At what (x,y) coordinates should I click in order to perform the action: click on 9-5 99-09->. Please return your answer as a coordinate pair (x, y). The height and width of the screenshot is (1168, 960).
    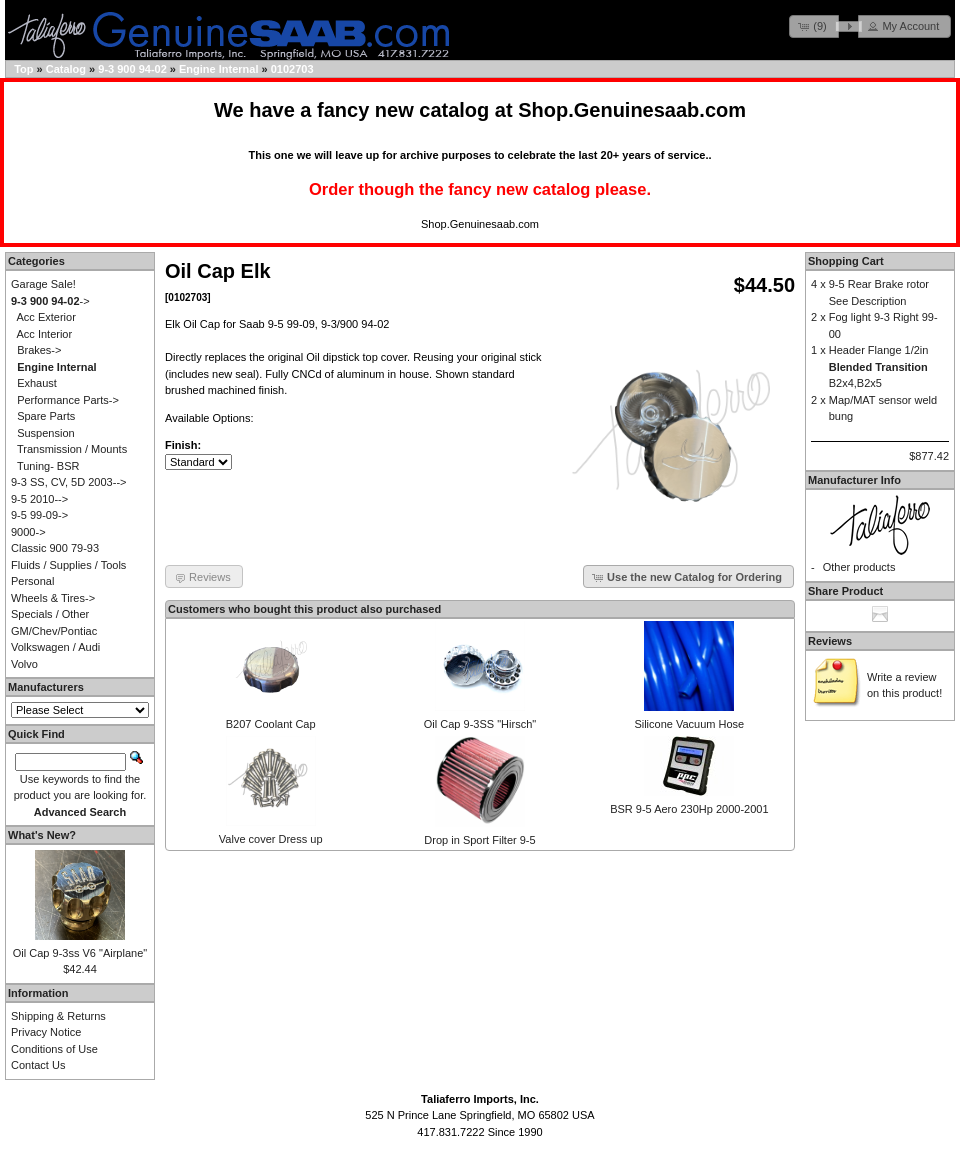
    Looking at the image, I should click on (39, 515).